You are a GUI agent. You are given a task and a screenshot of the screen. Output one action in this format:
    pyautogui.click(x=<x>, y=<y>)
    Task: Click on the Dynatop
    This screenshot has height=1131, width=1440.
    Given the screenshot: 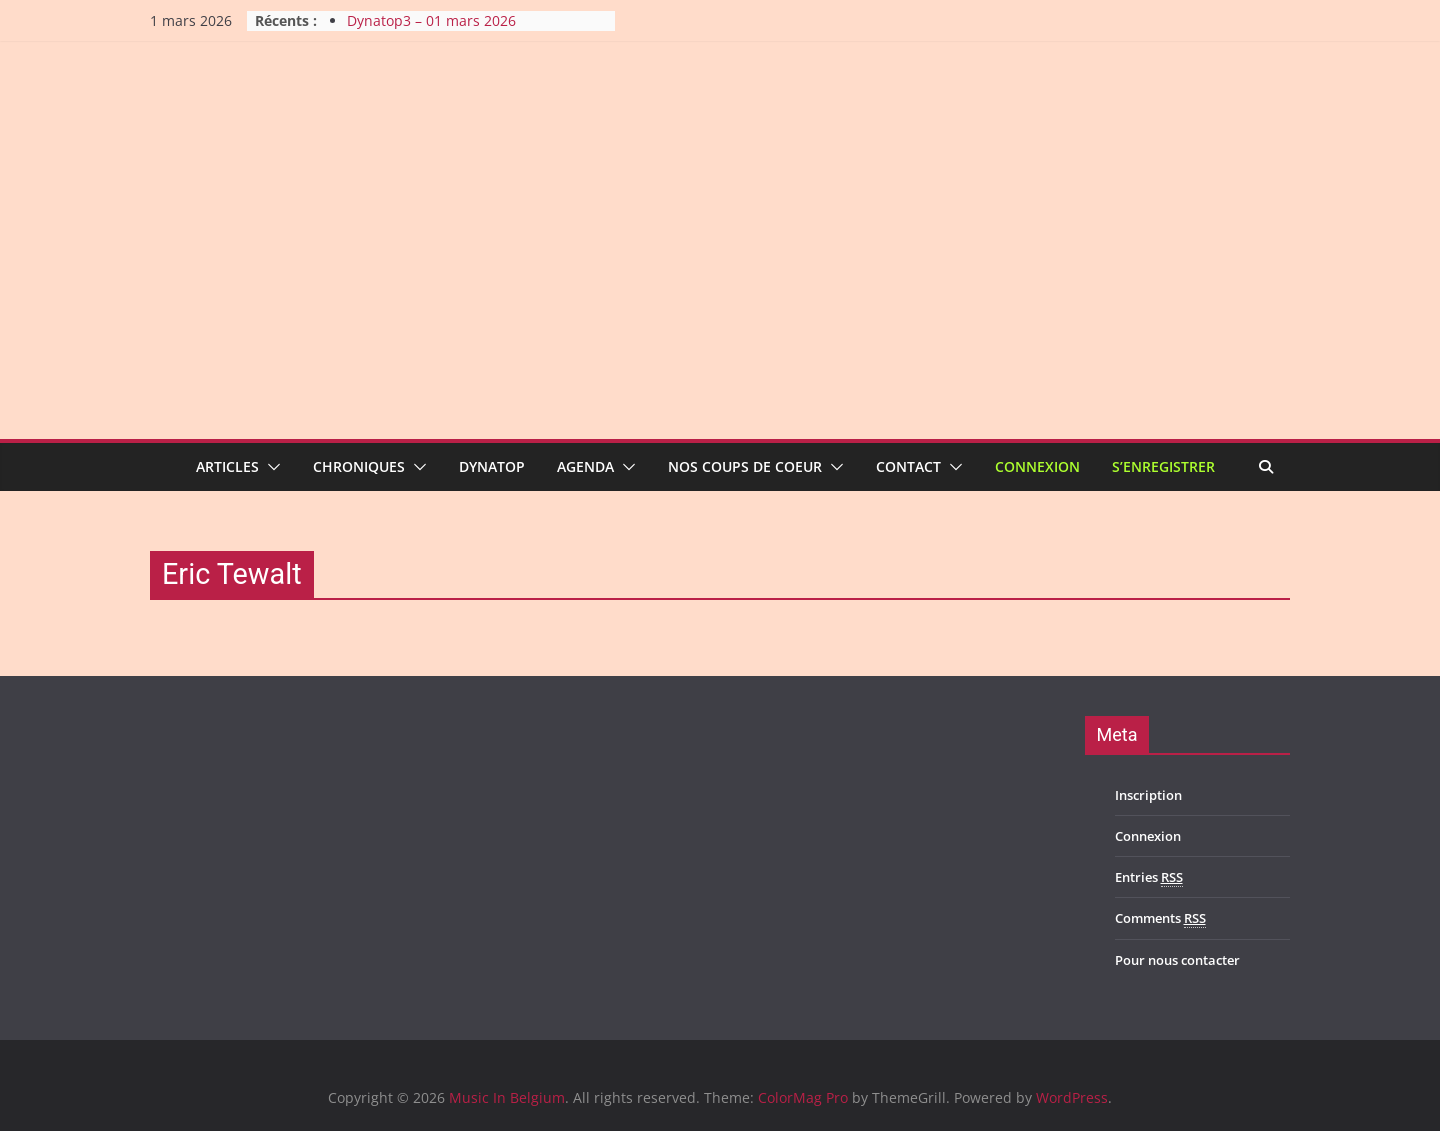 What is the action you would take?
    pyautogui.click(x=492, y=466)
    